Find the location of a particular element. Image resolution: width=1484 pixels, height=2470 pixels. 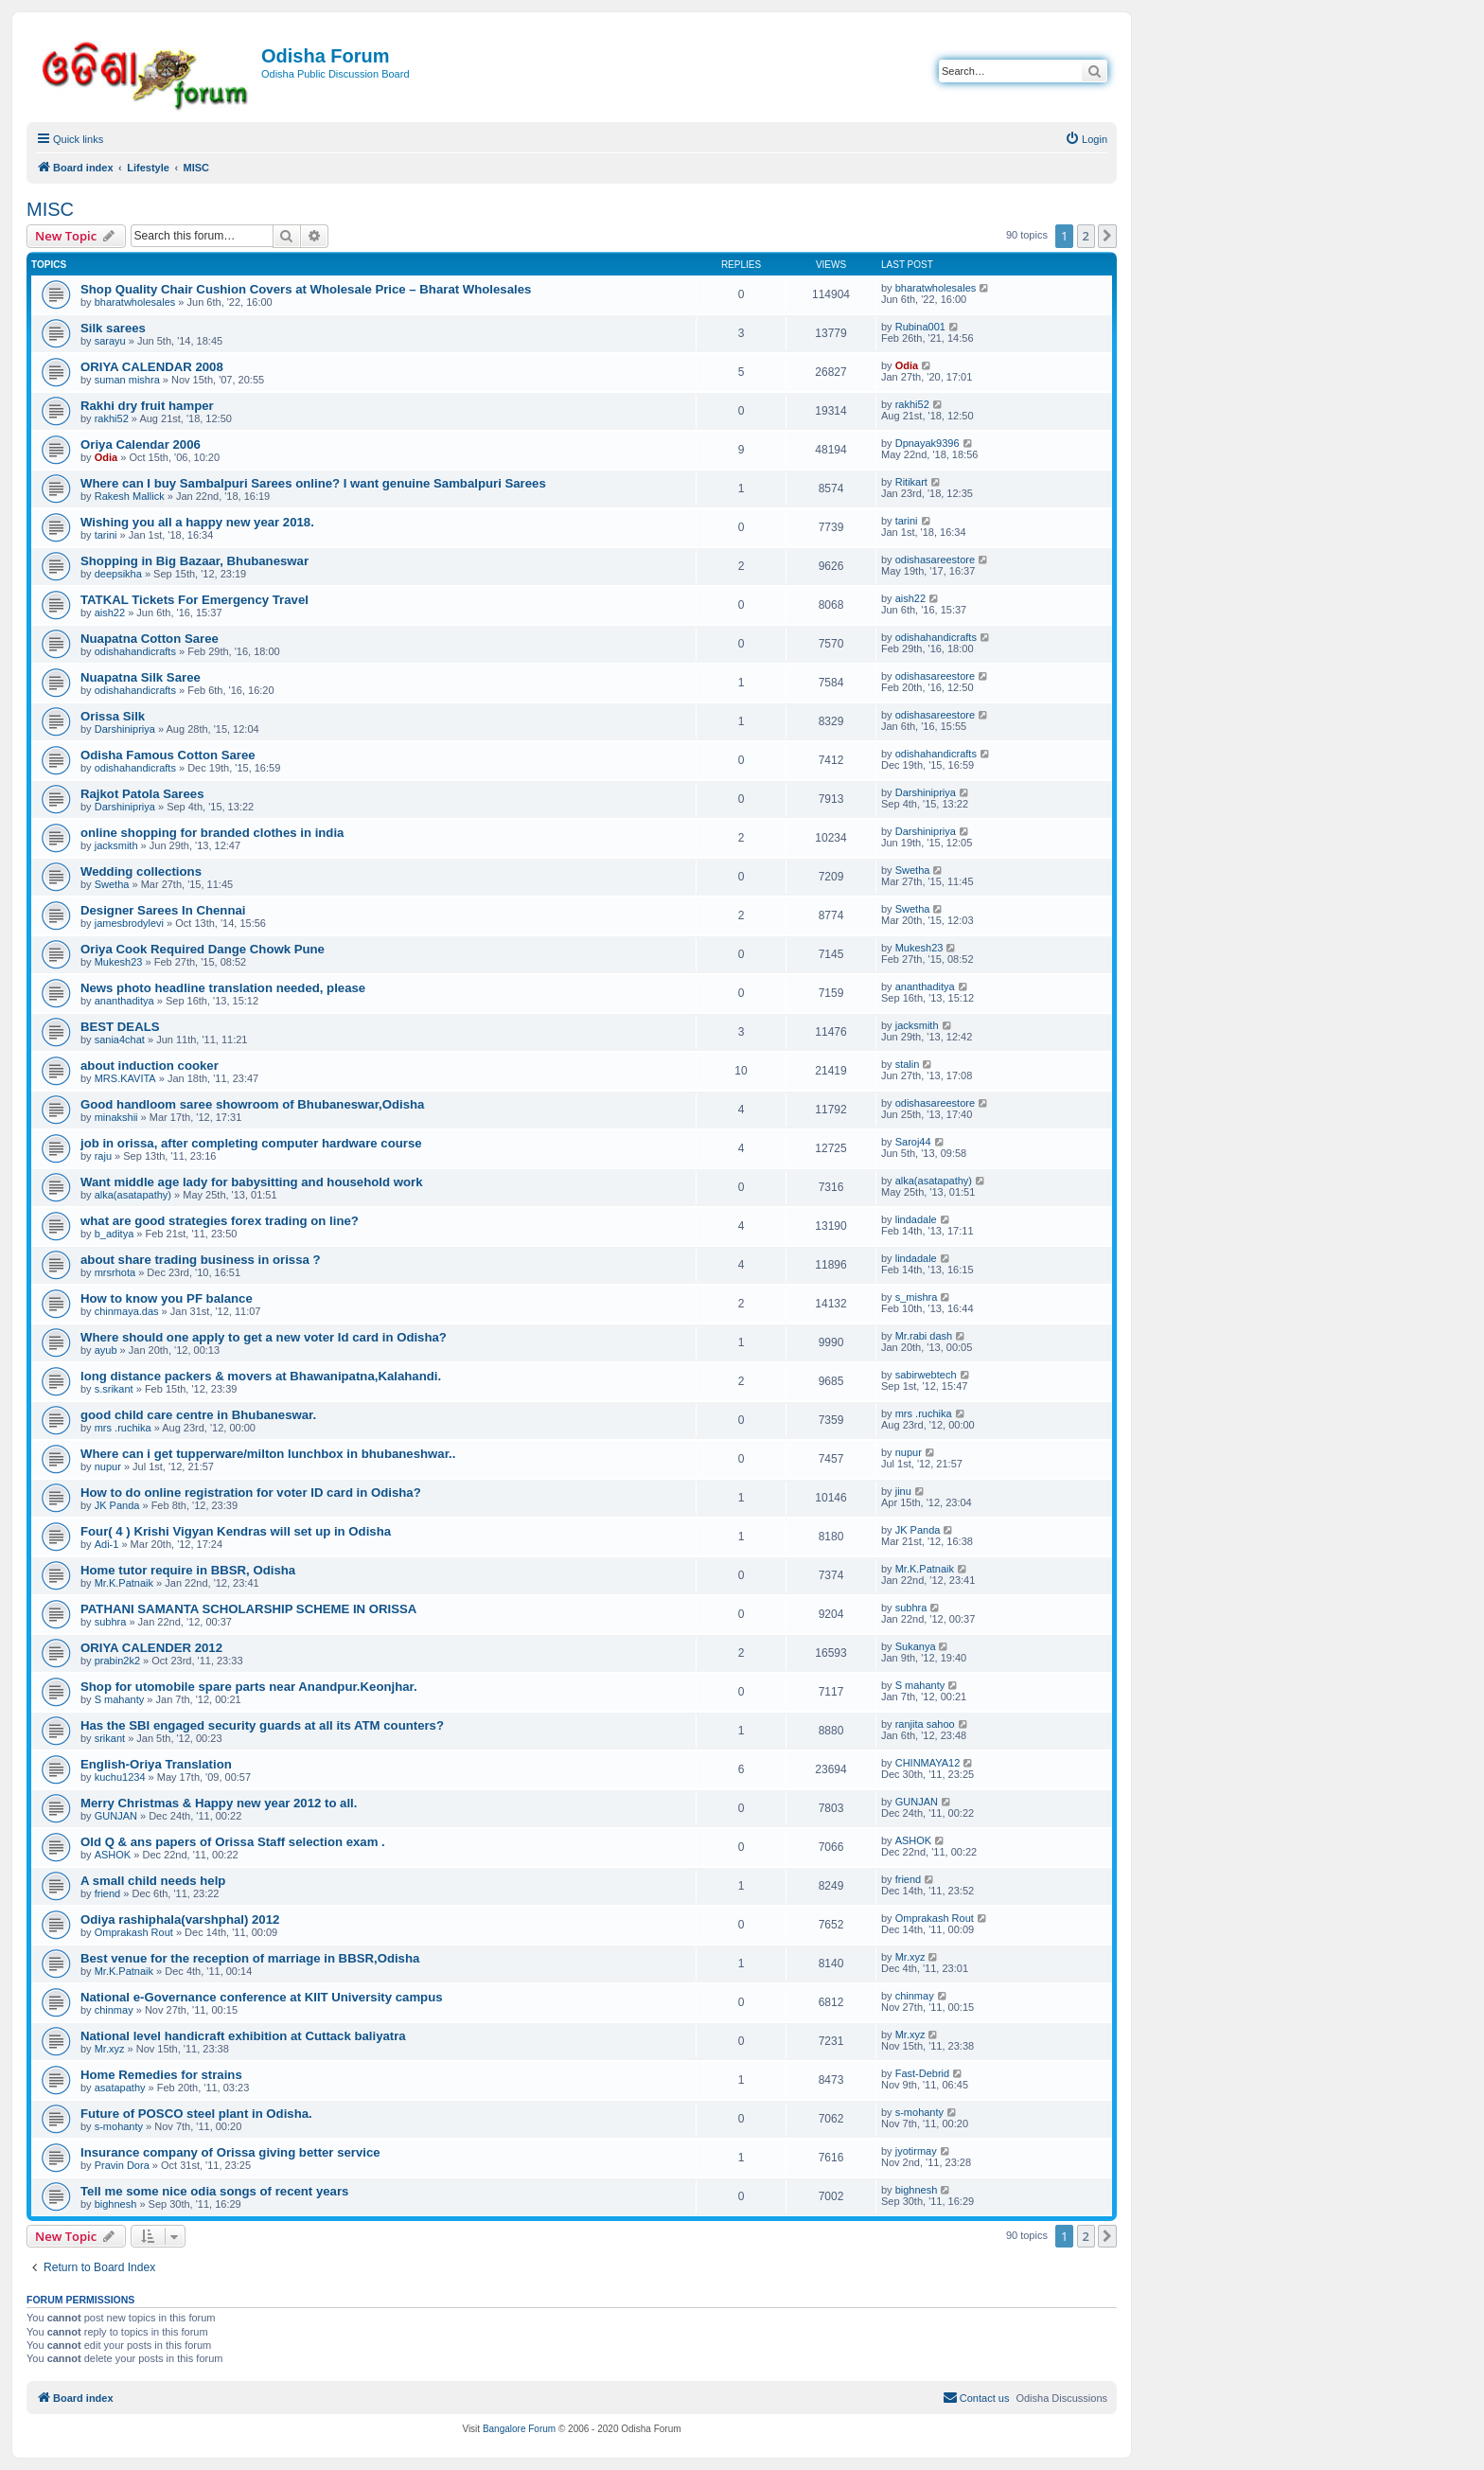

bighnesh is located at coordinates (116, 2204).